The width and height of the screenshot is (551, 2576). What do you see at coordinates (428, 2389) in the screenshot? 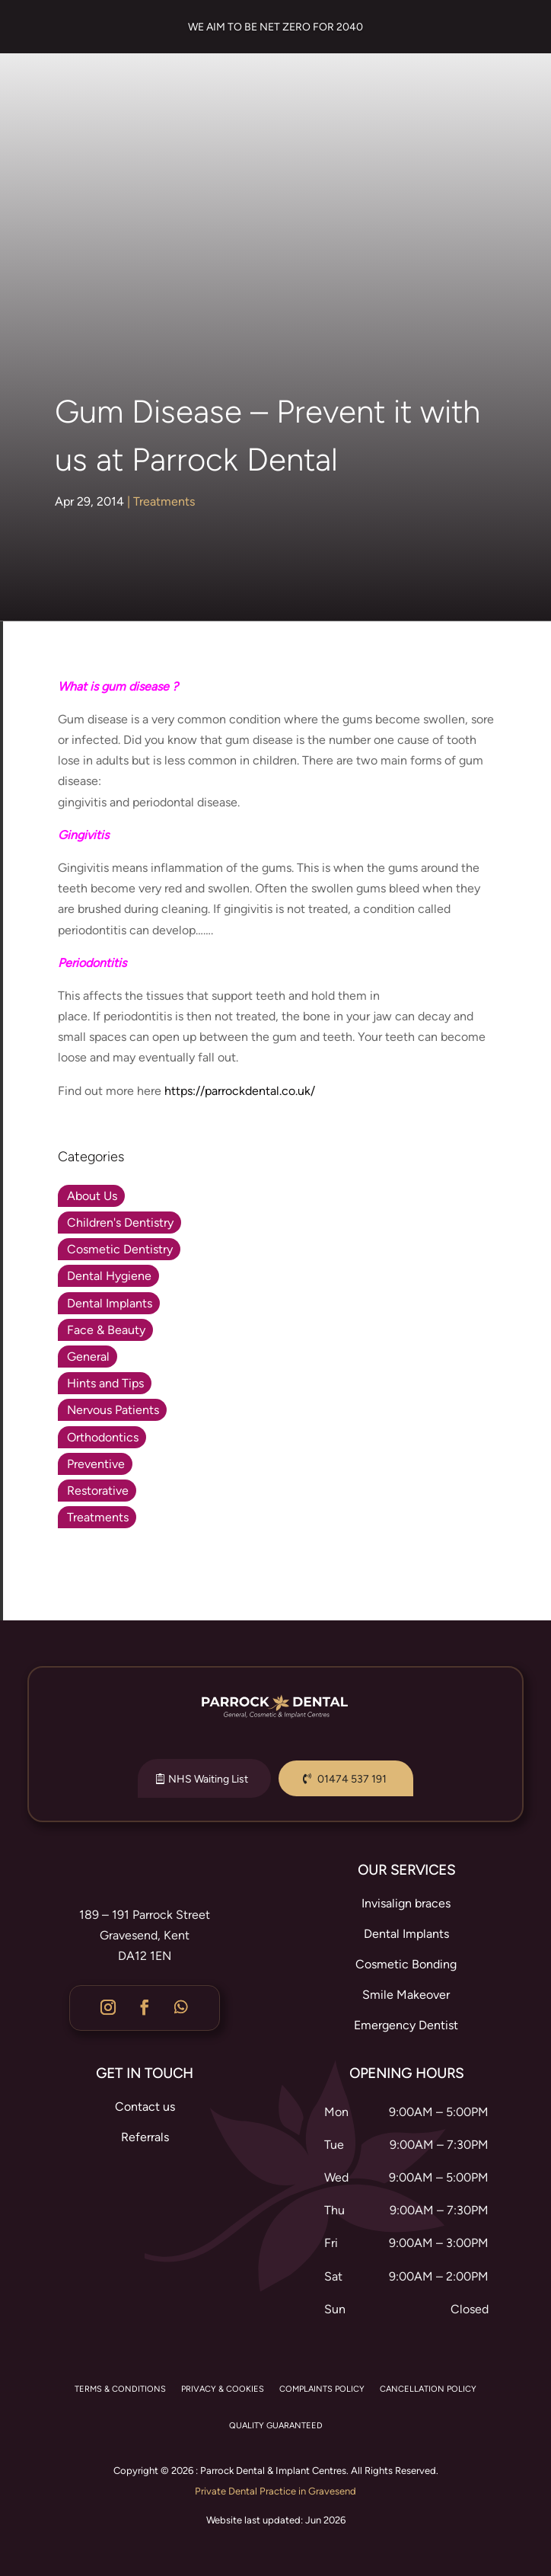
I see `CANCELLATION POLICY` at bounding box center [428, 2389].